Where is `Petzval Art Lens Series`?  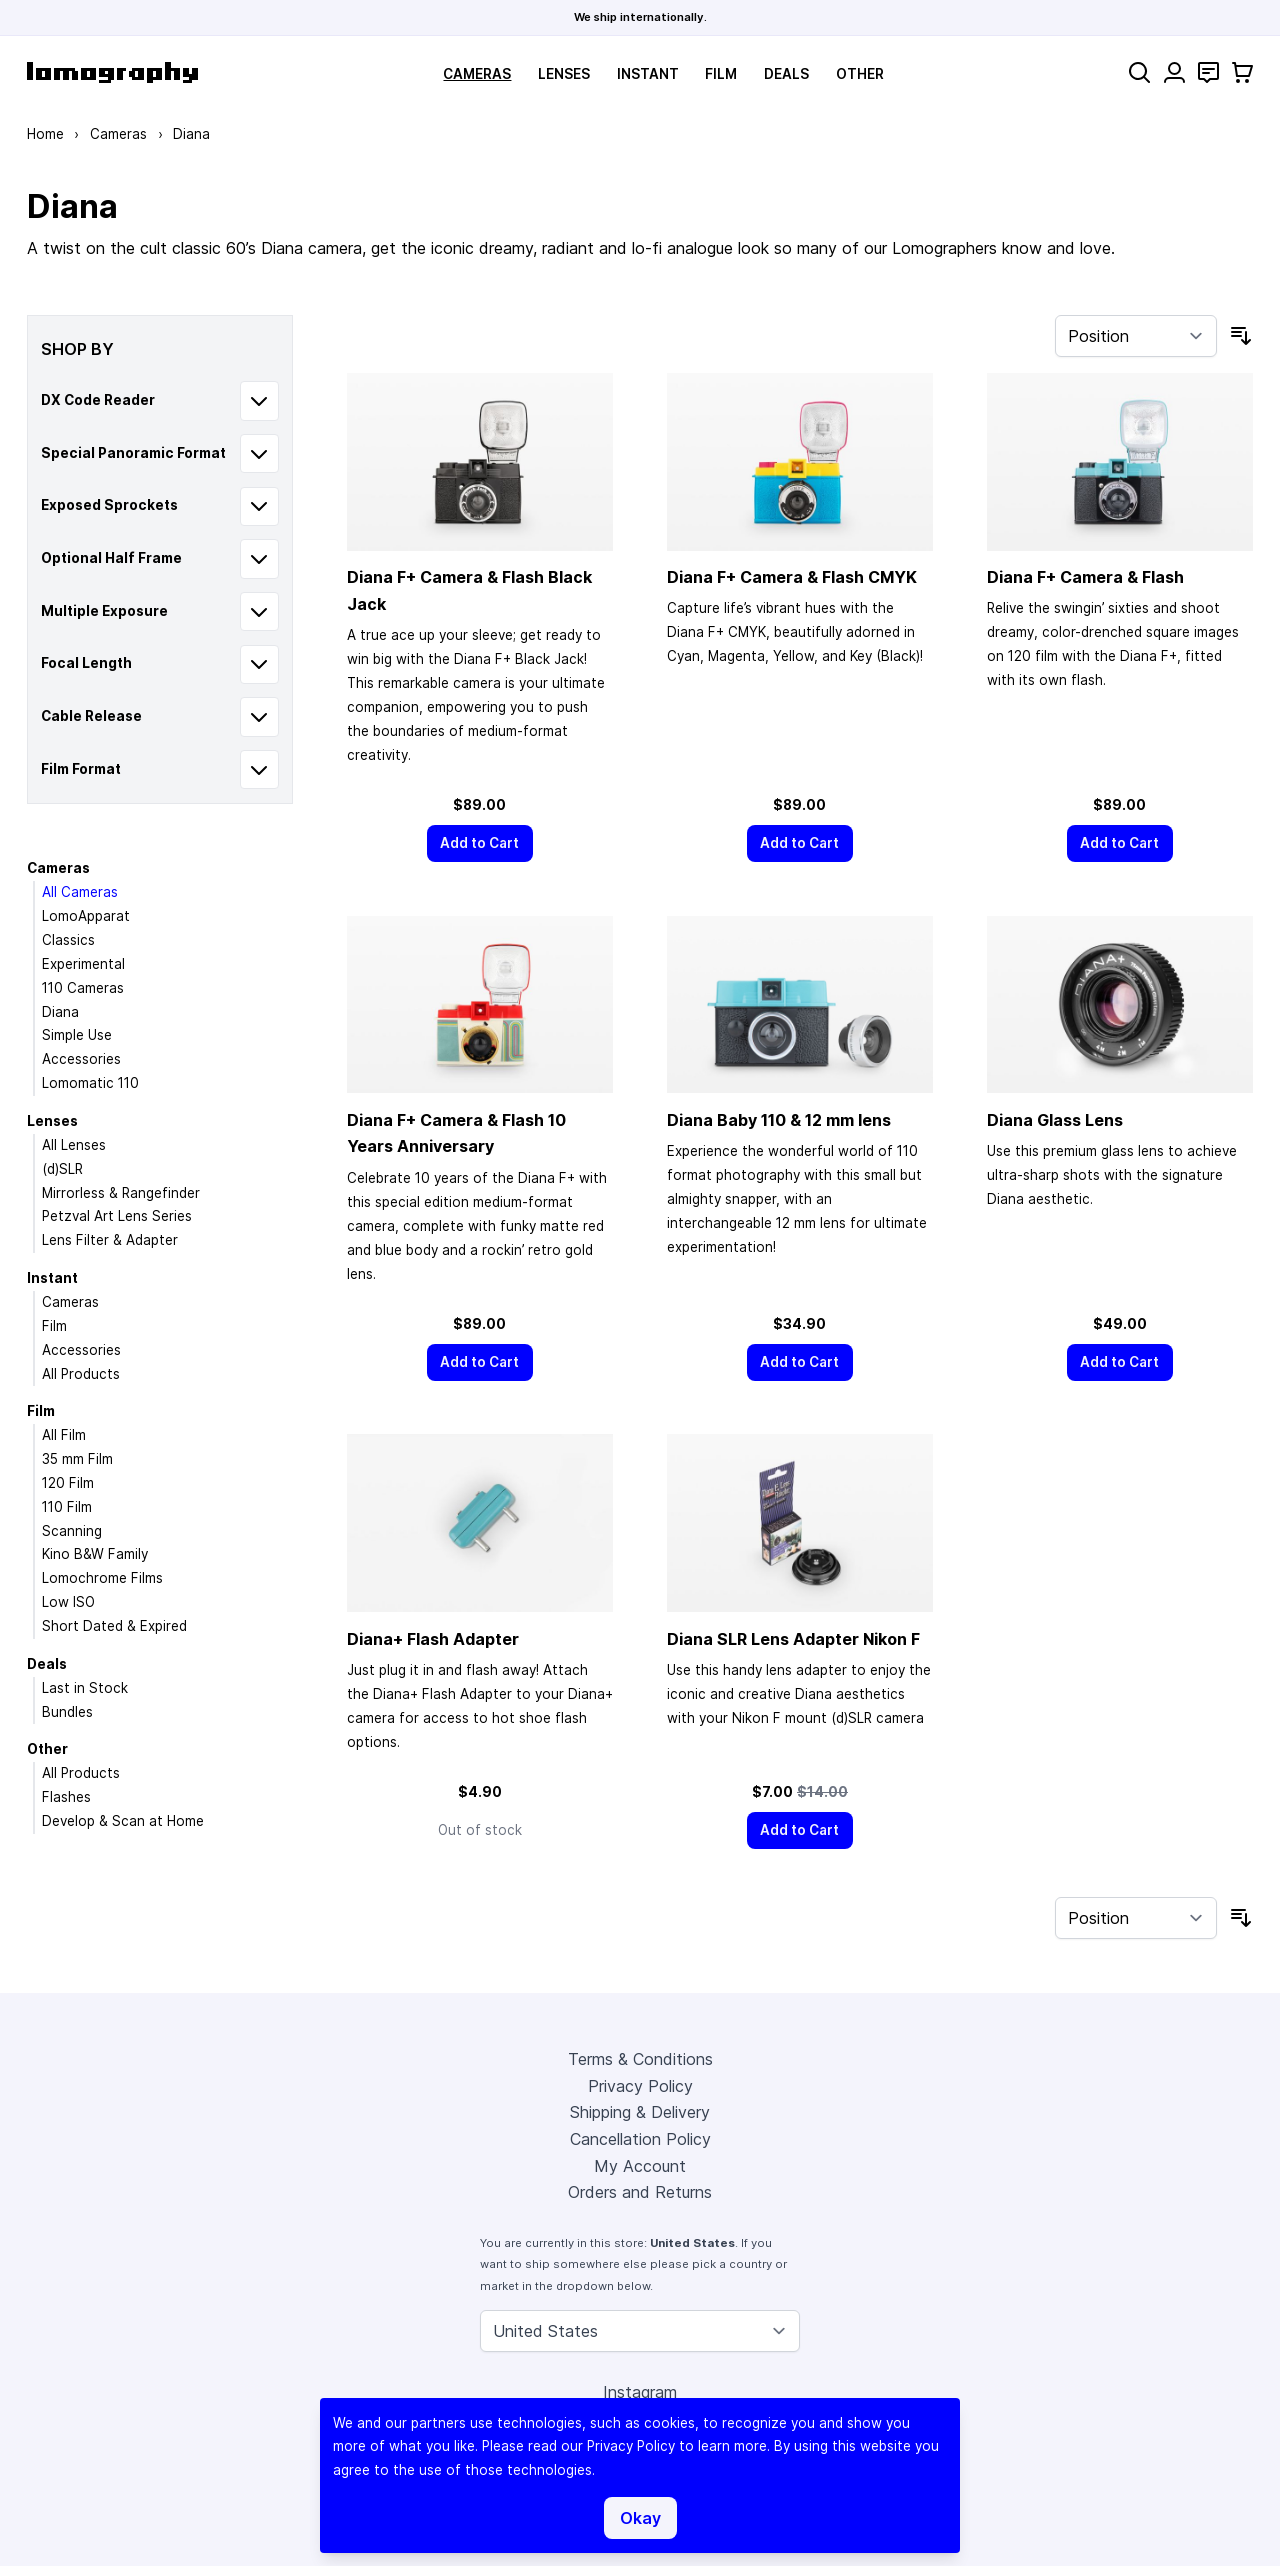
Petzval Art Lens Series is located at coordinates (117, 1216).